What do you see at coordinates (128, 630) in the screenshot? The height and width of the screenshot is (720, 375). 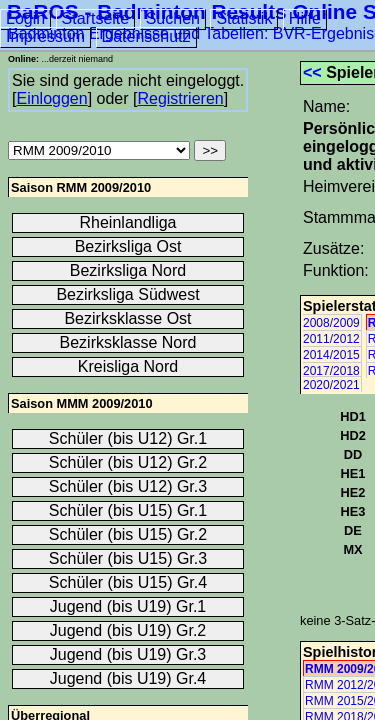 I see `Jugend (bis U19) Gr.2` at bounding box center [128, 630].